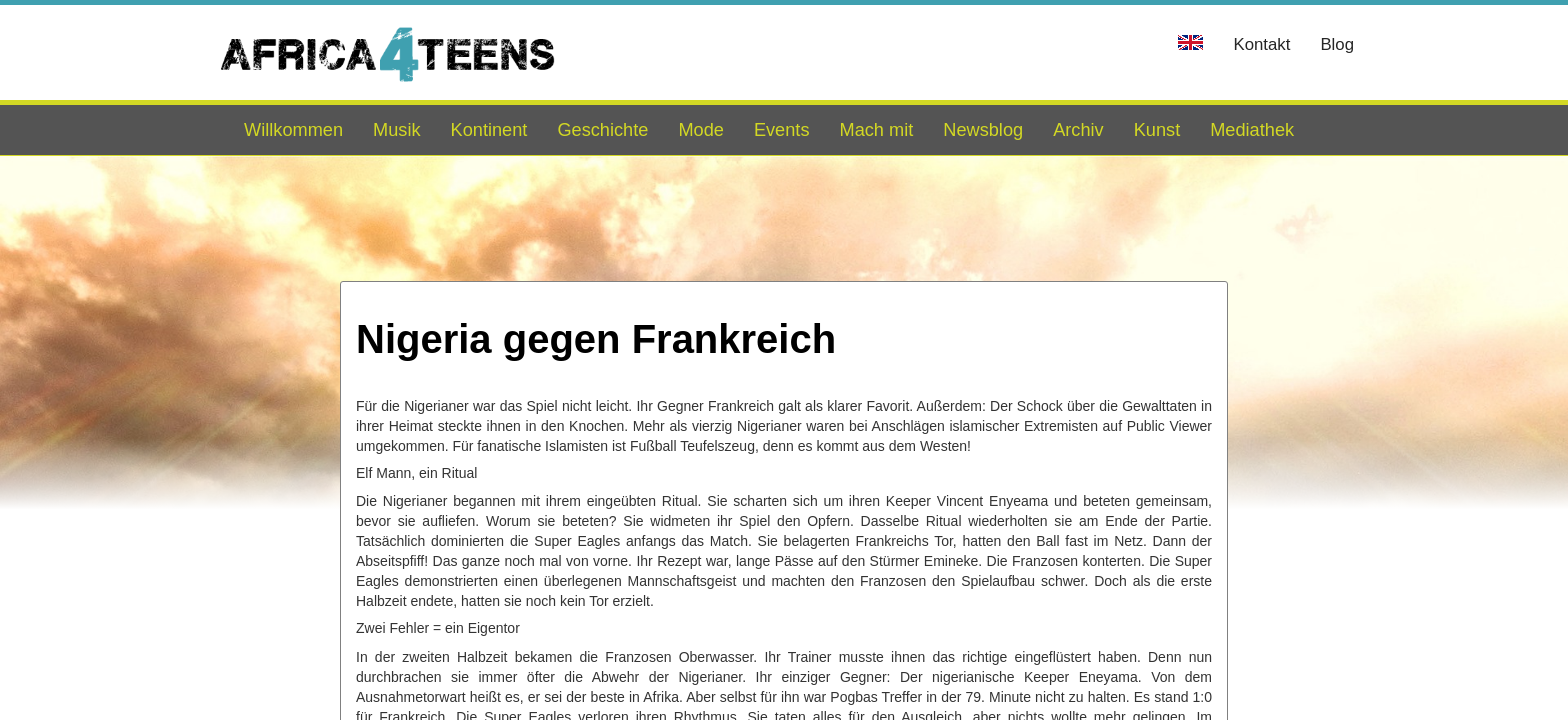 The image size is (1568, 720). What do you see at coordinates (782, 130) in the screenshot?
I see `Events [button]` at bounding box center [782, 130].